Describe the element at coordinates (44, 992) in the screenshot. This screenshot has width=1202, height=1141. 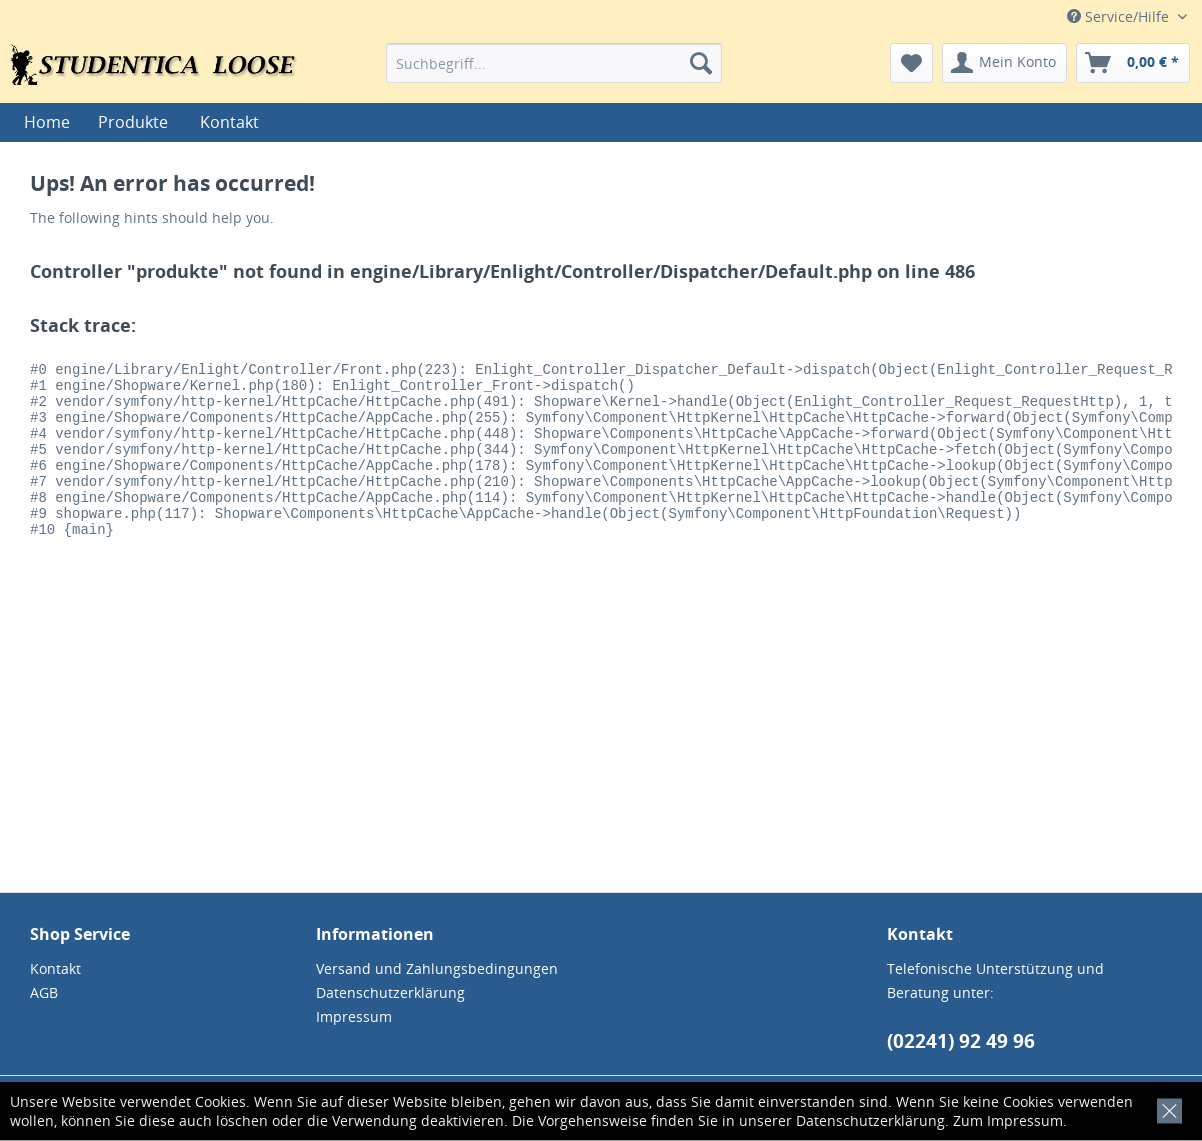
I see `AGB` at that location.